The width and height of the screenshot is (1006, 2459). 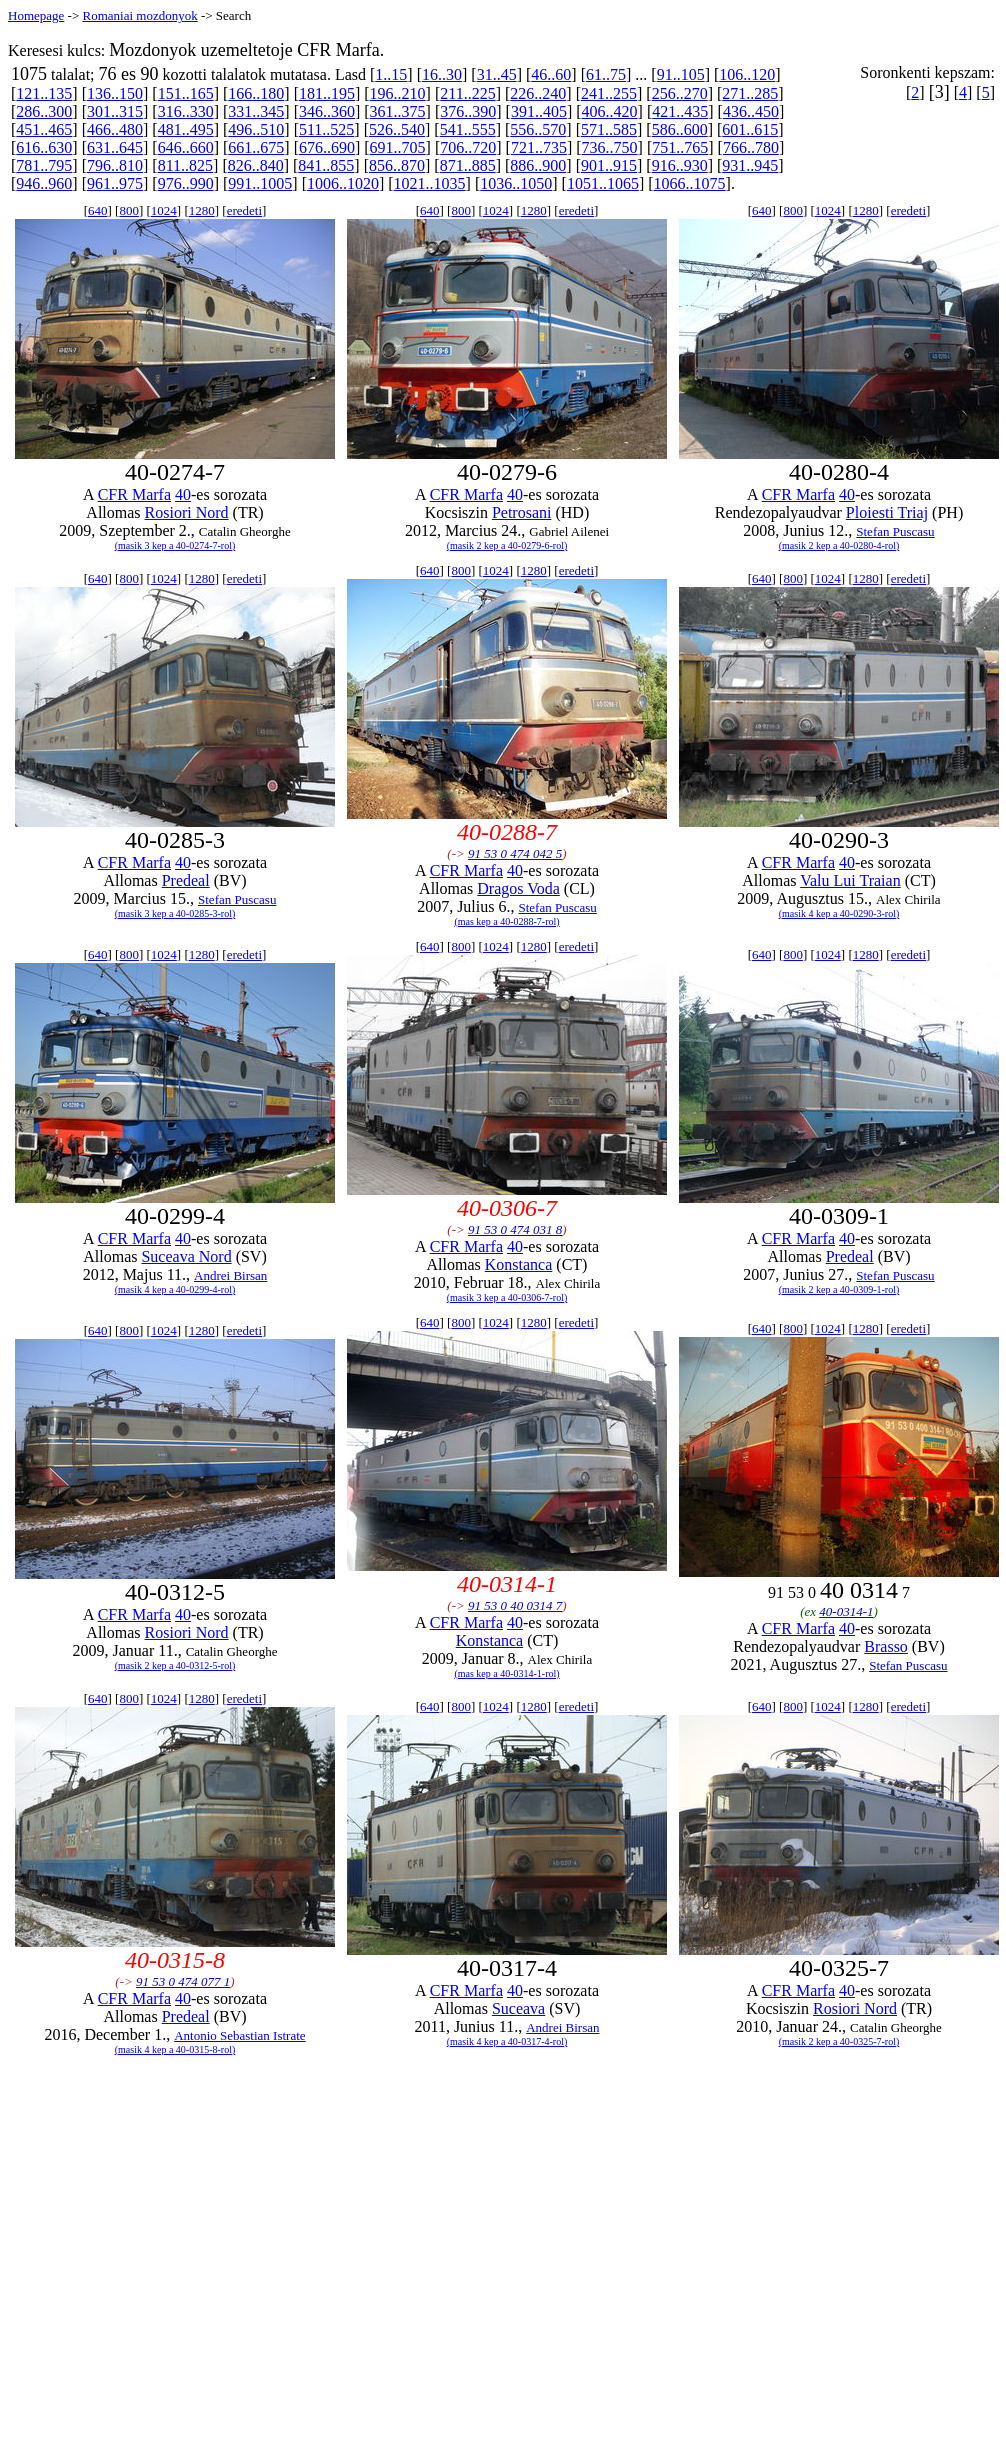 I want to click on 1024, so click(x=164, y=210).